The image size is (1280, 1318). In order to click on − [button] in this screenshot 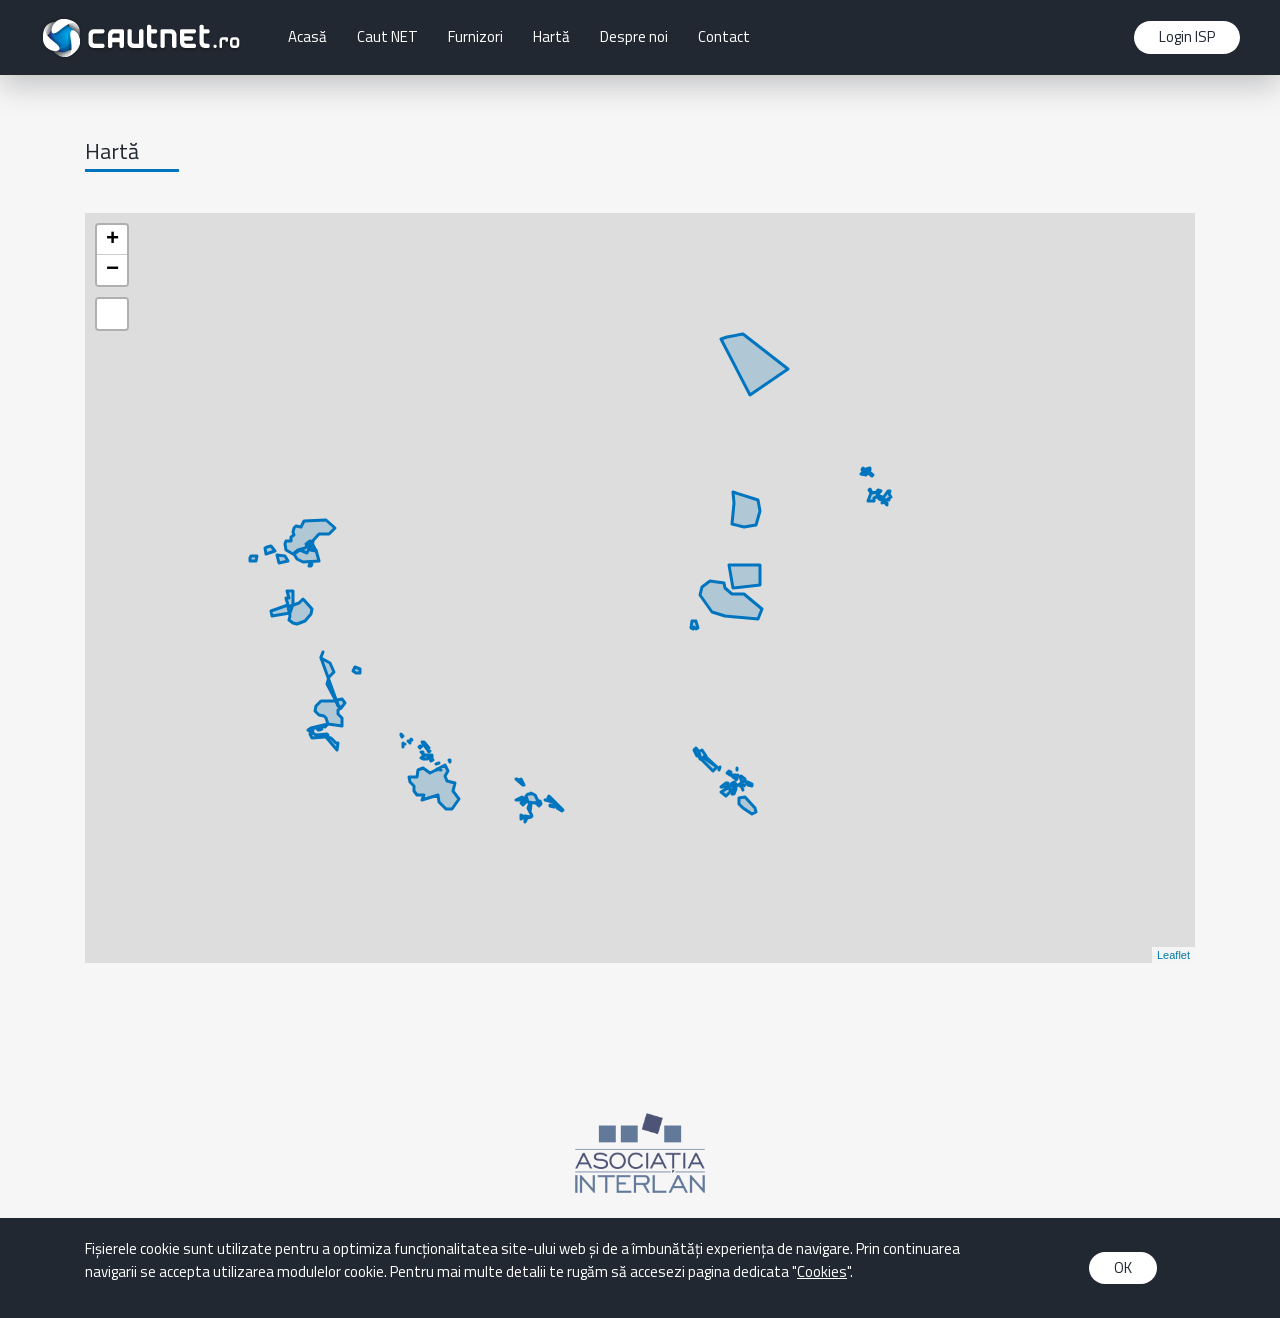, I will do `click(112, 270)`.